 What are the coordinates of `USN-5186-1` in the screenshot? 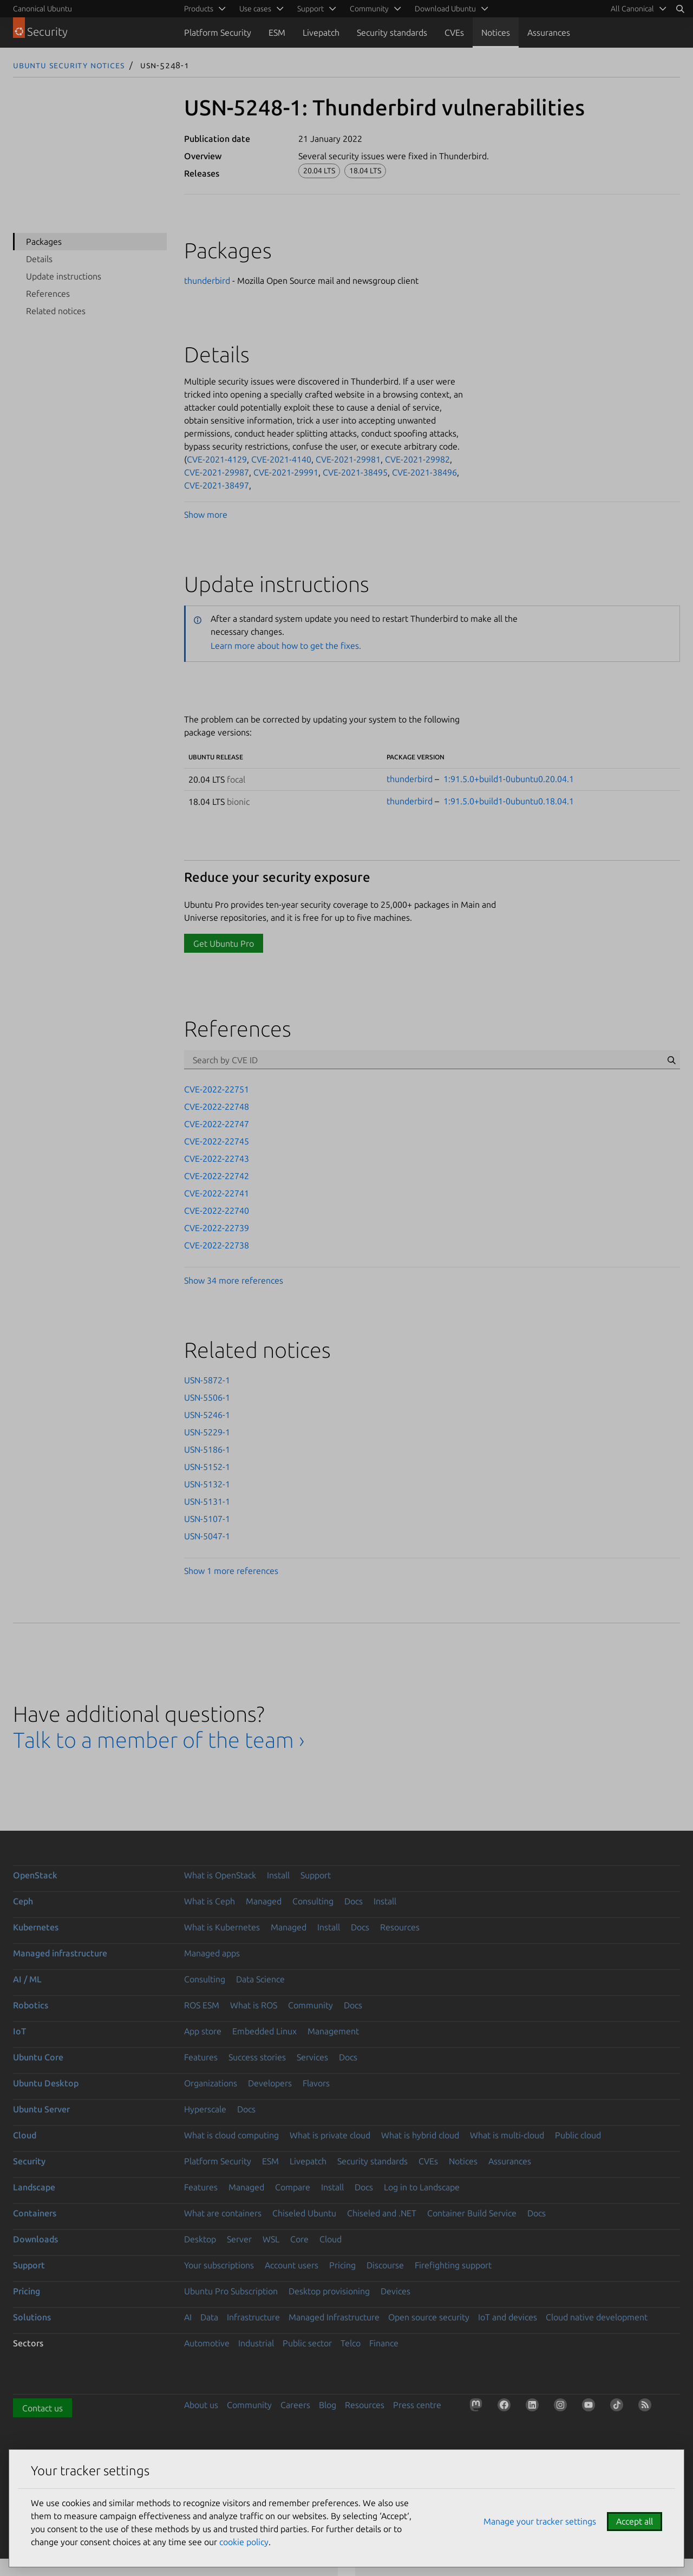 It's located at (207, 1449).